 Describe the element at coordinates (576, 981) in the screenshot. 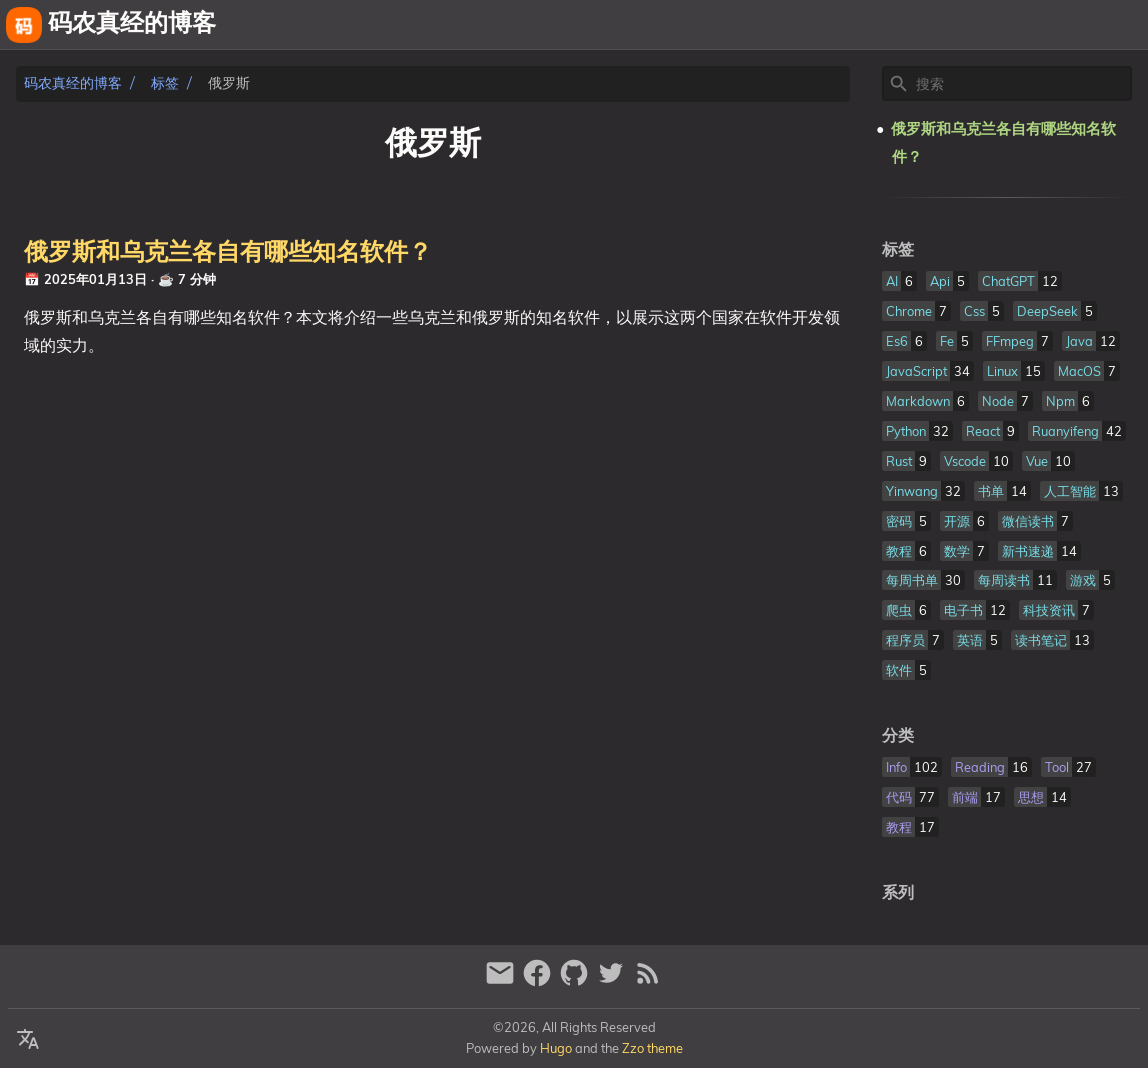

I see `[github]` at that location.